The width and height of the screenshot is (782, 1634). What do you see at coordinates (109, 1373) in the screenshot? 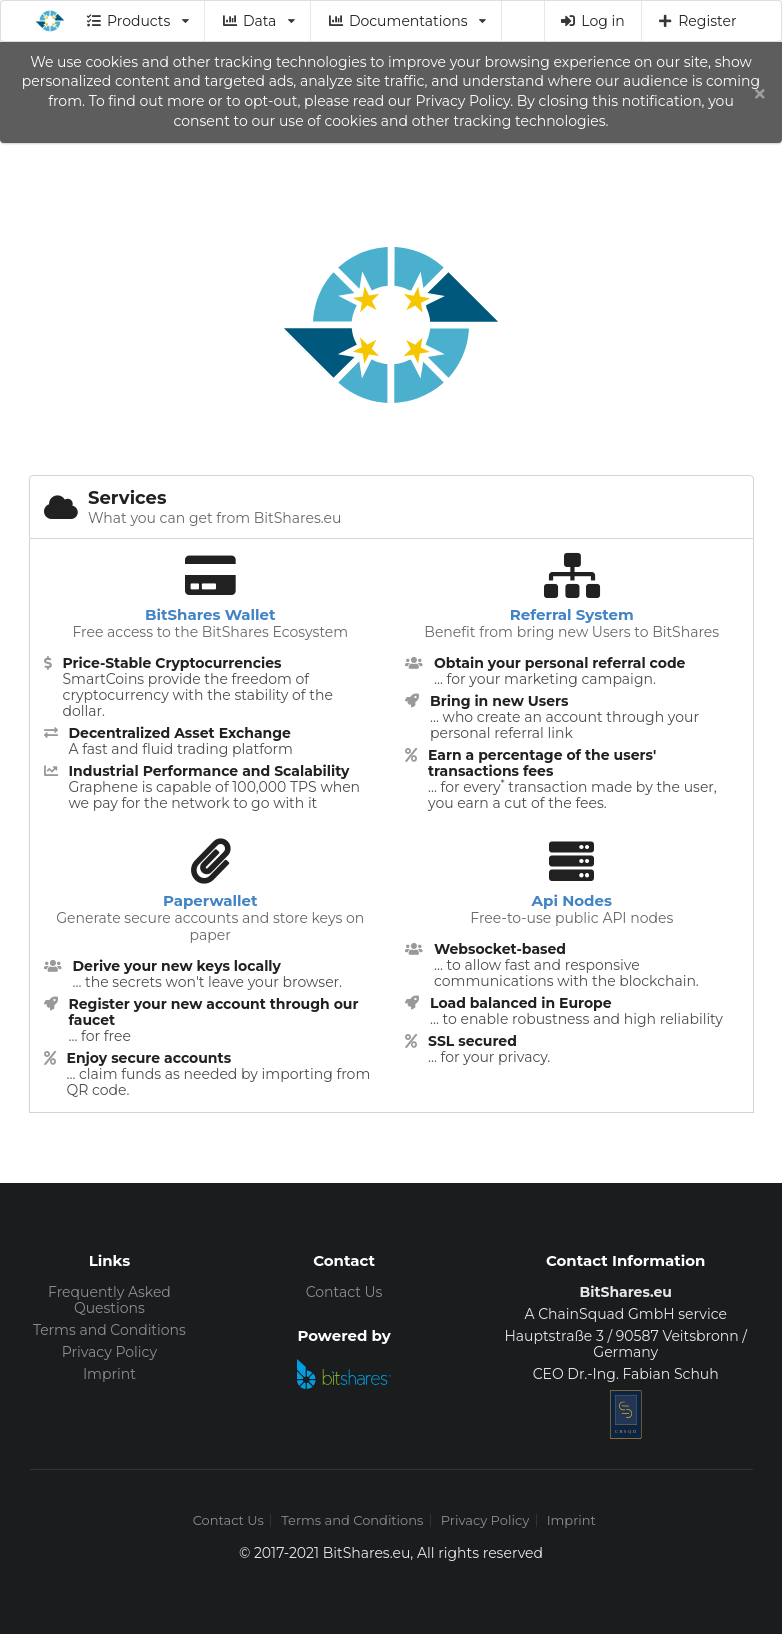
I see `Imprint` at bounding box center [109, 1373].